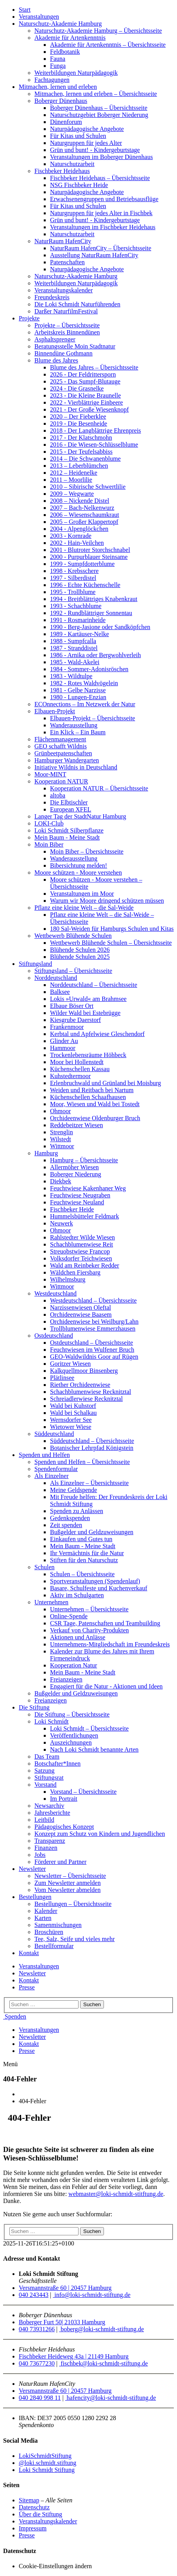  What do you see at coordinates (77, 732) in the screenshot?
I see `Ein Klick – Ein Baum` at bounding box center [77, 732].